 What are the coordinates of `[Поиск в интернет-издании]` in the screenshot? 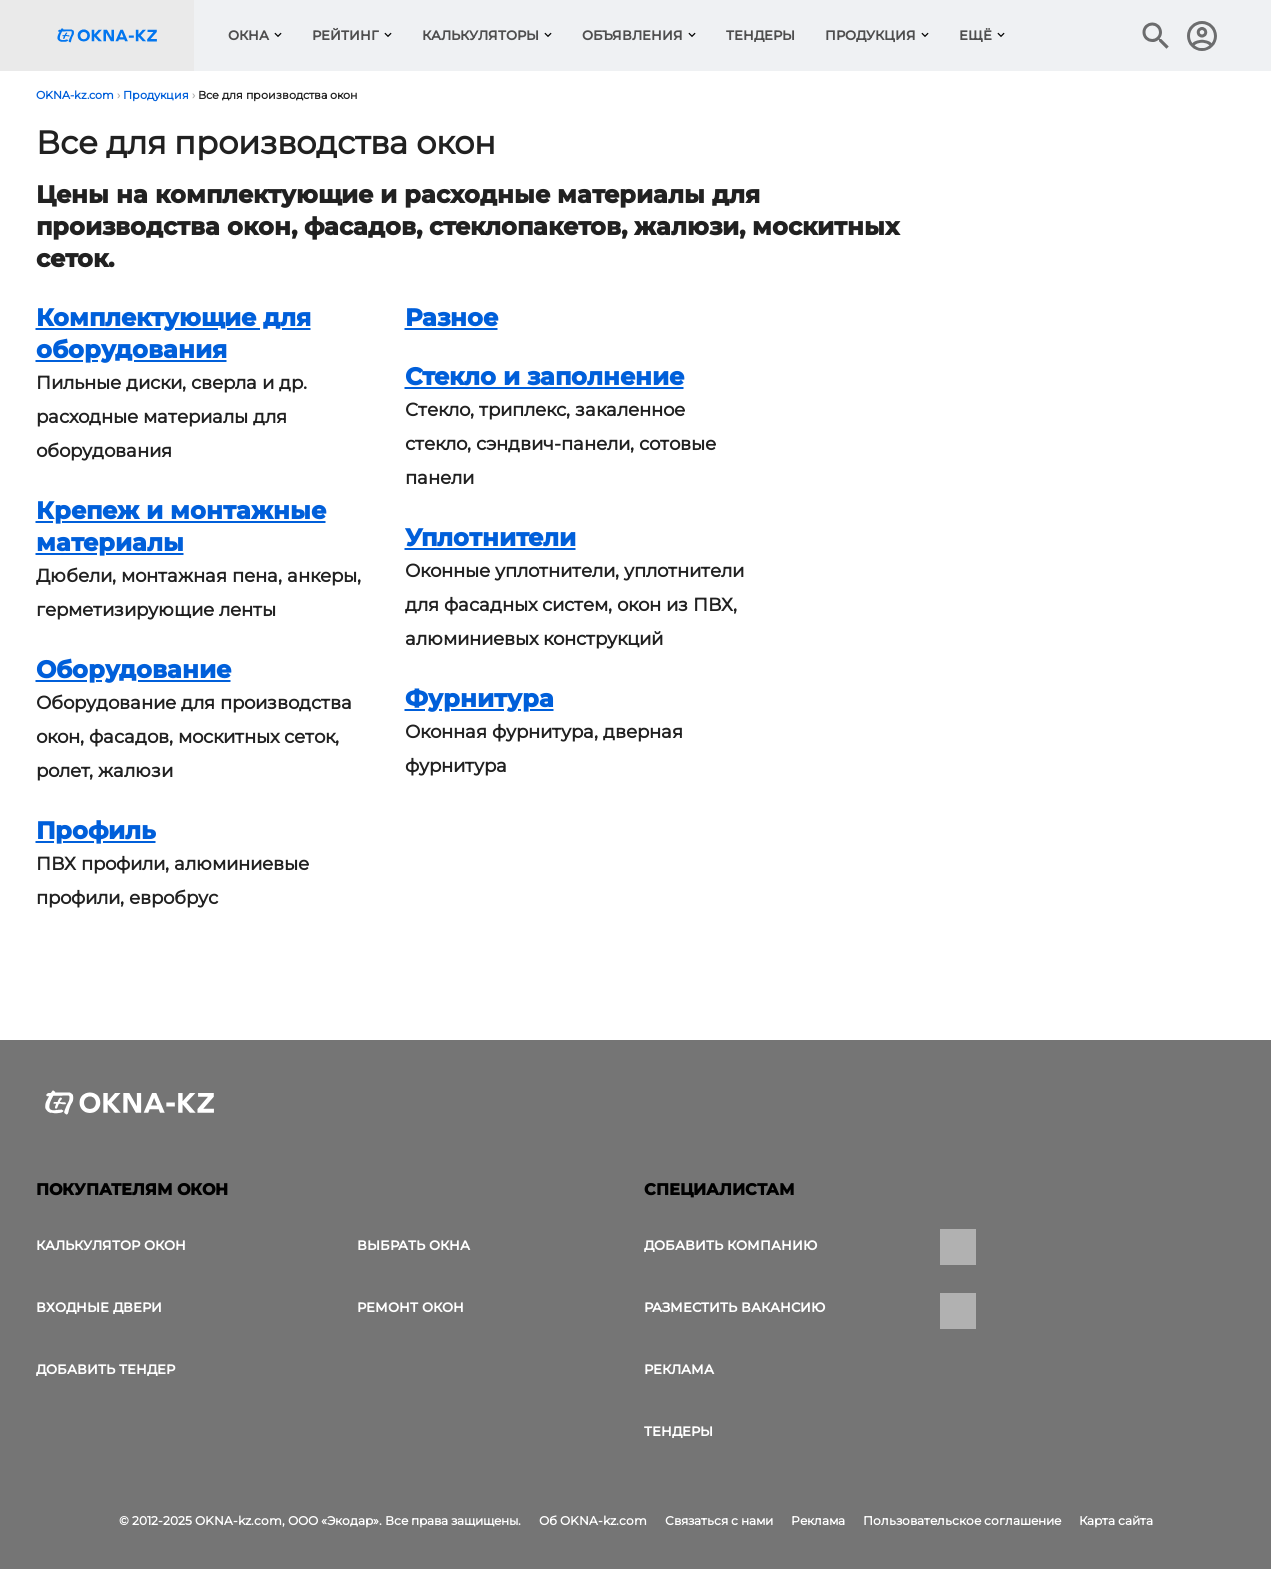 It's located at (1156, 36).